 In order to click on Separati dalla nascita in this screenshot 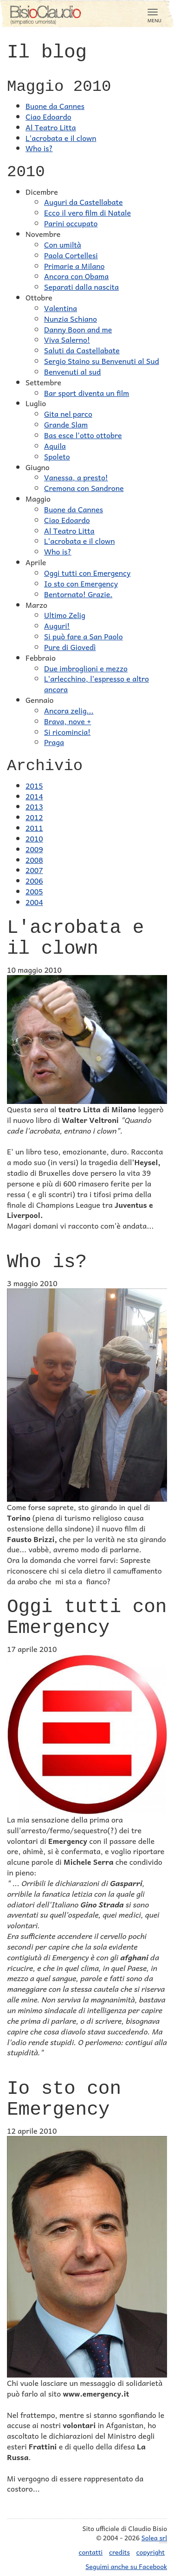, I will do `click(81, 287)`.